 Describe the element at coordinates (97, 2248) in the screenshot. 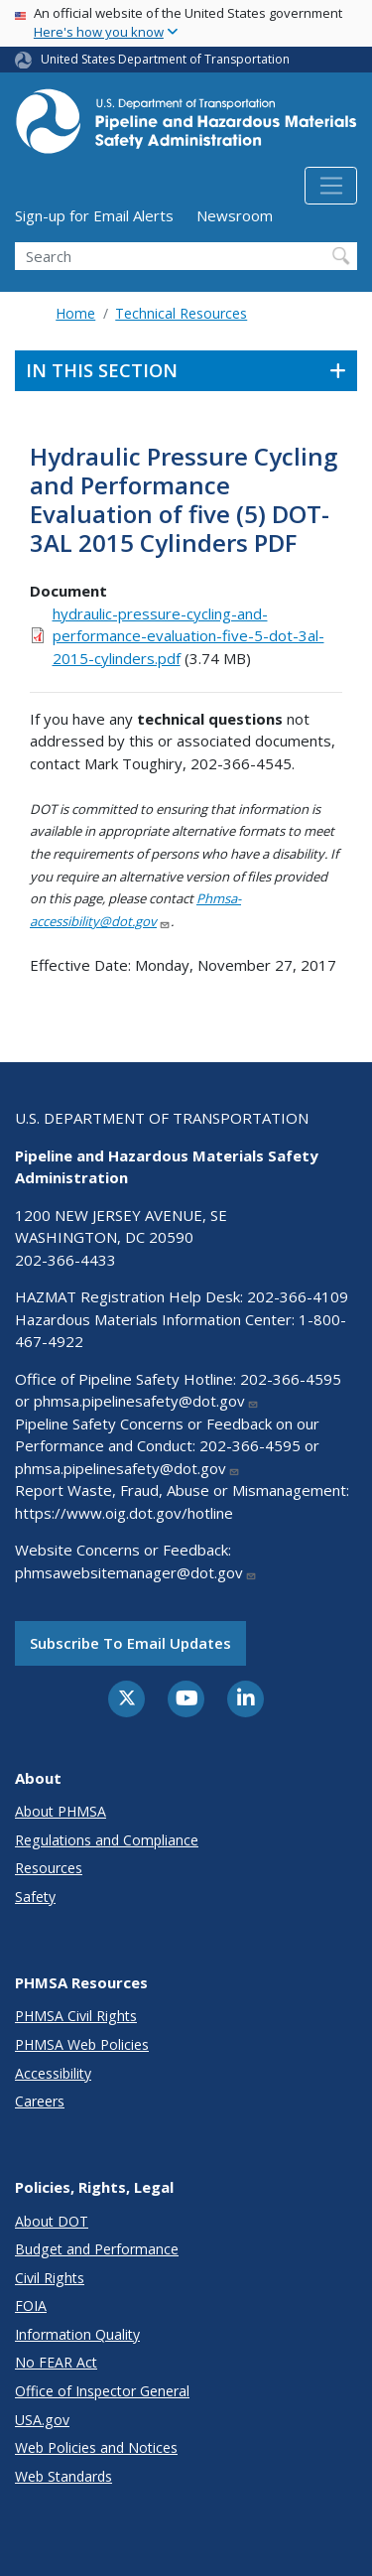

I see `Budget and Performance` at that location.